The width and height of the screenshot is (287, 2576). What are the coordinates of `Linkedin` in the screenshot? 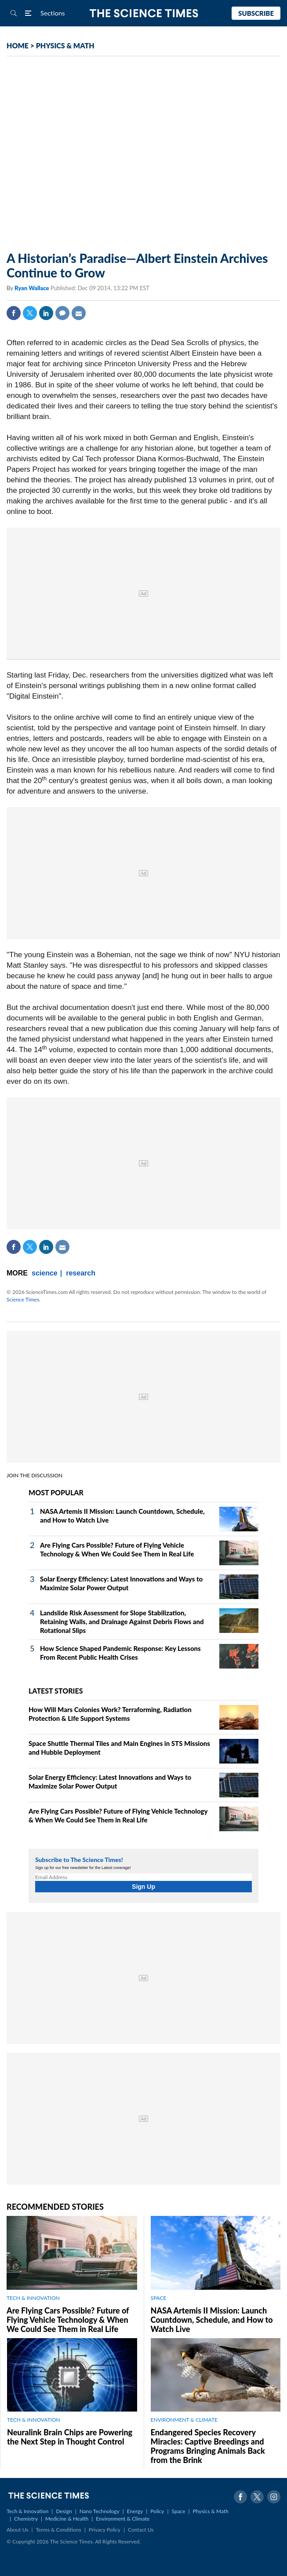 It's located at (46, 313).